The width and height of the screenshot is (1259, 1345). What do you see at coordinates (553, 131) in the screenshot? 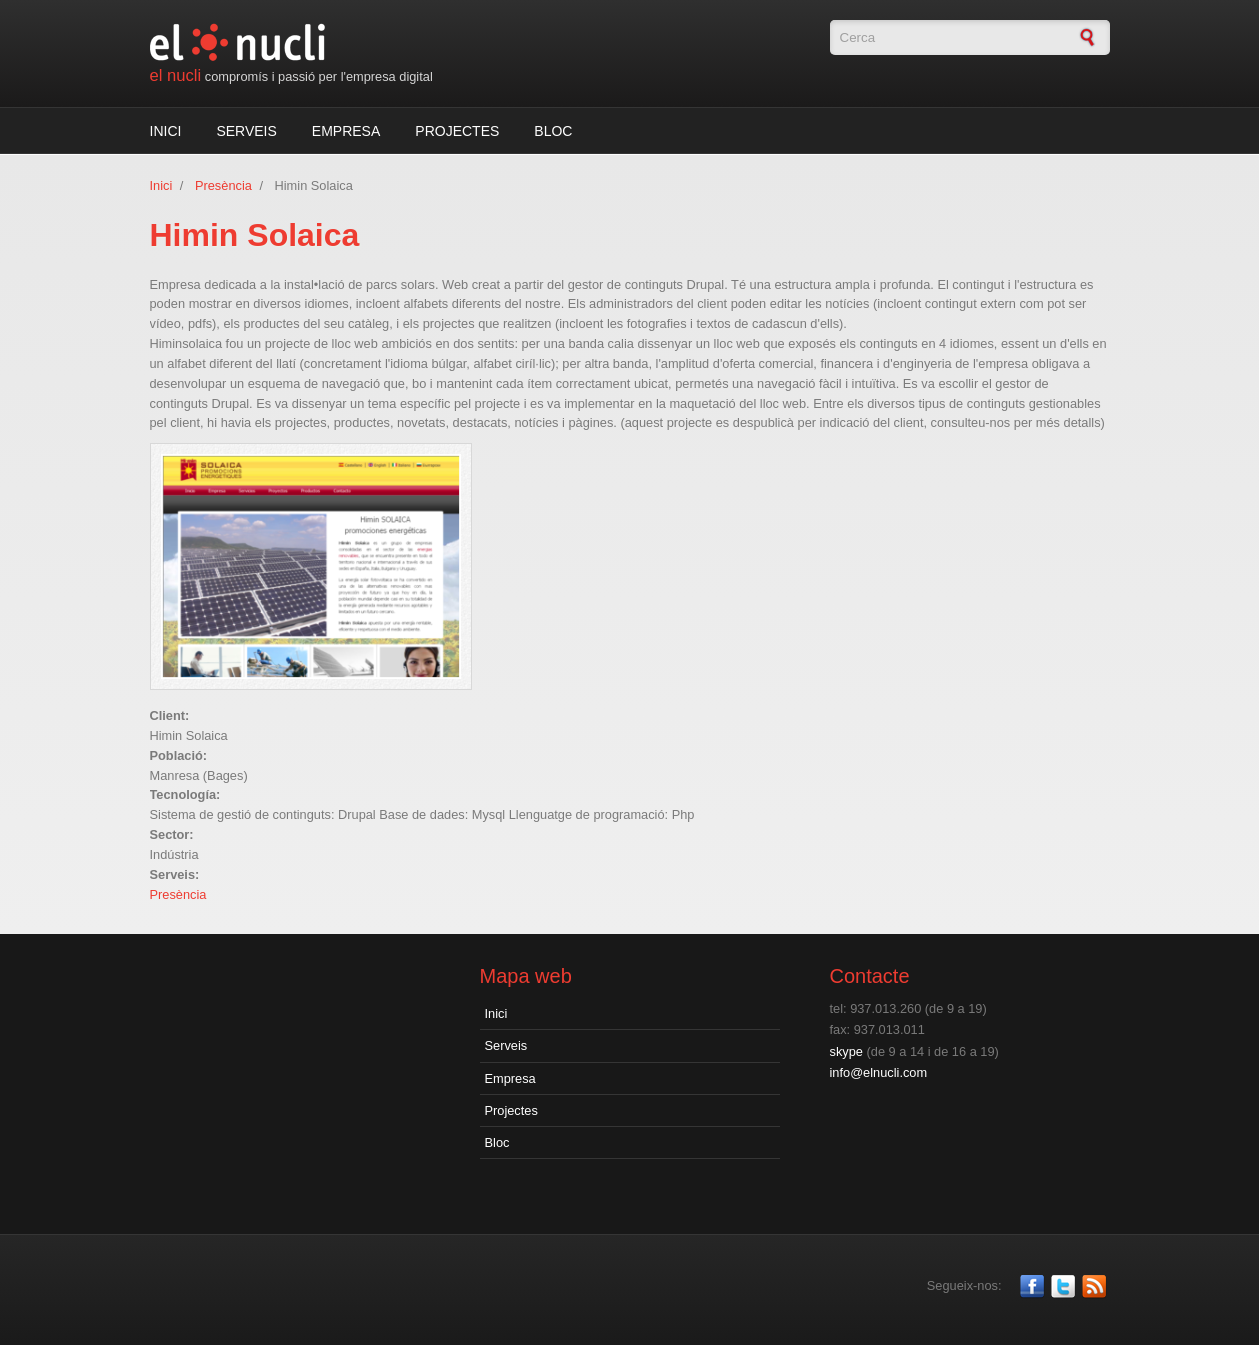
I see `Bloc` at bounding box center [553, 131].